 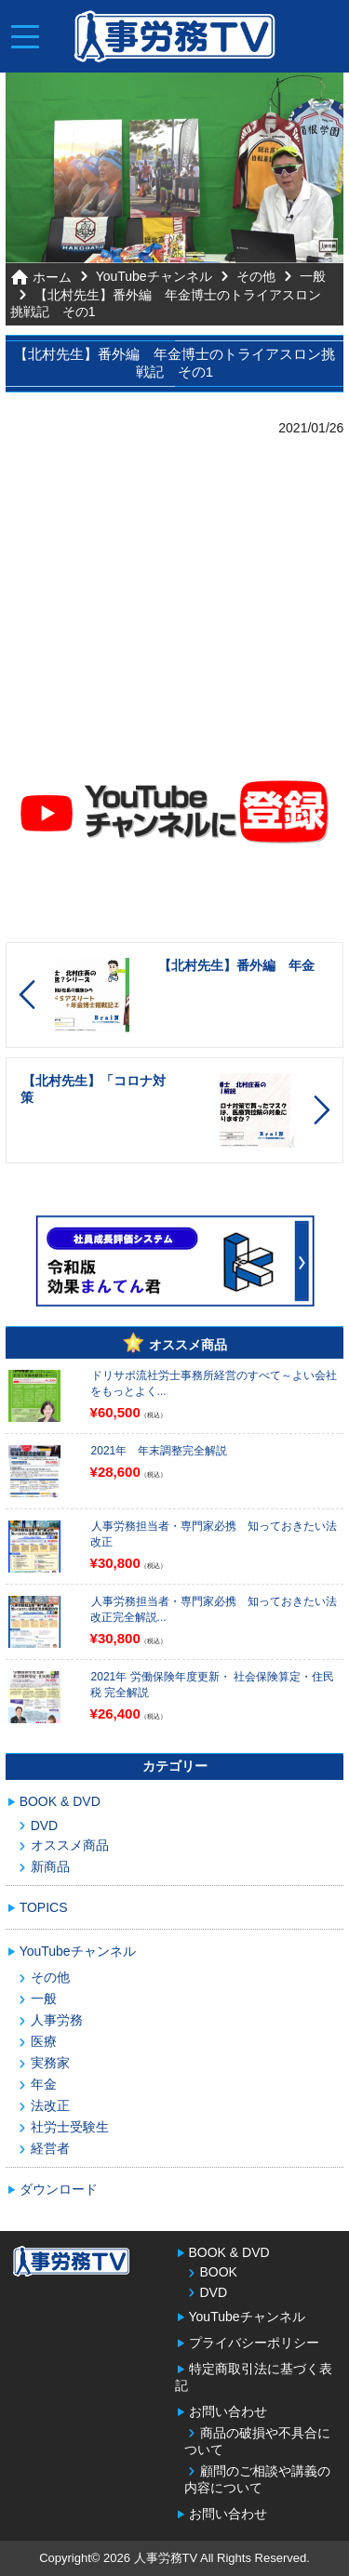 What do you see at coordinates (60, 1801) in the screenshot?
I see `BOOK & DVD` at bounding box center [60, 1801].